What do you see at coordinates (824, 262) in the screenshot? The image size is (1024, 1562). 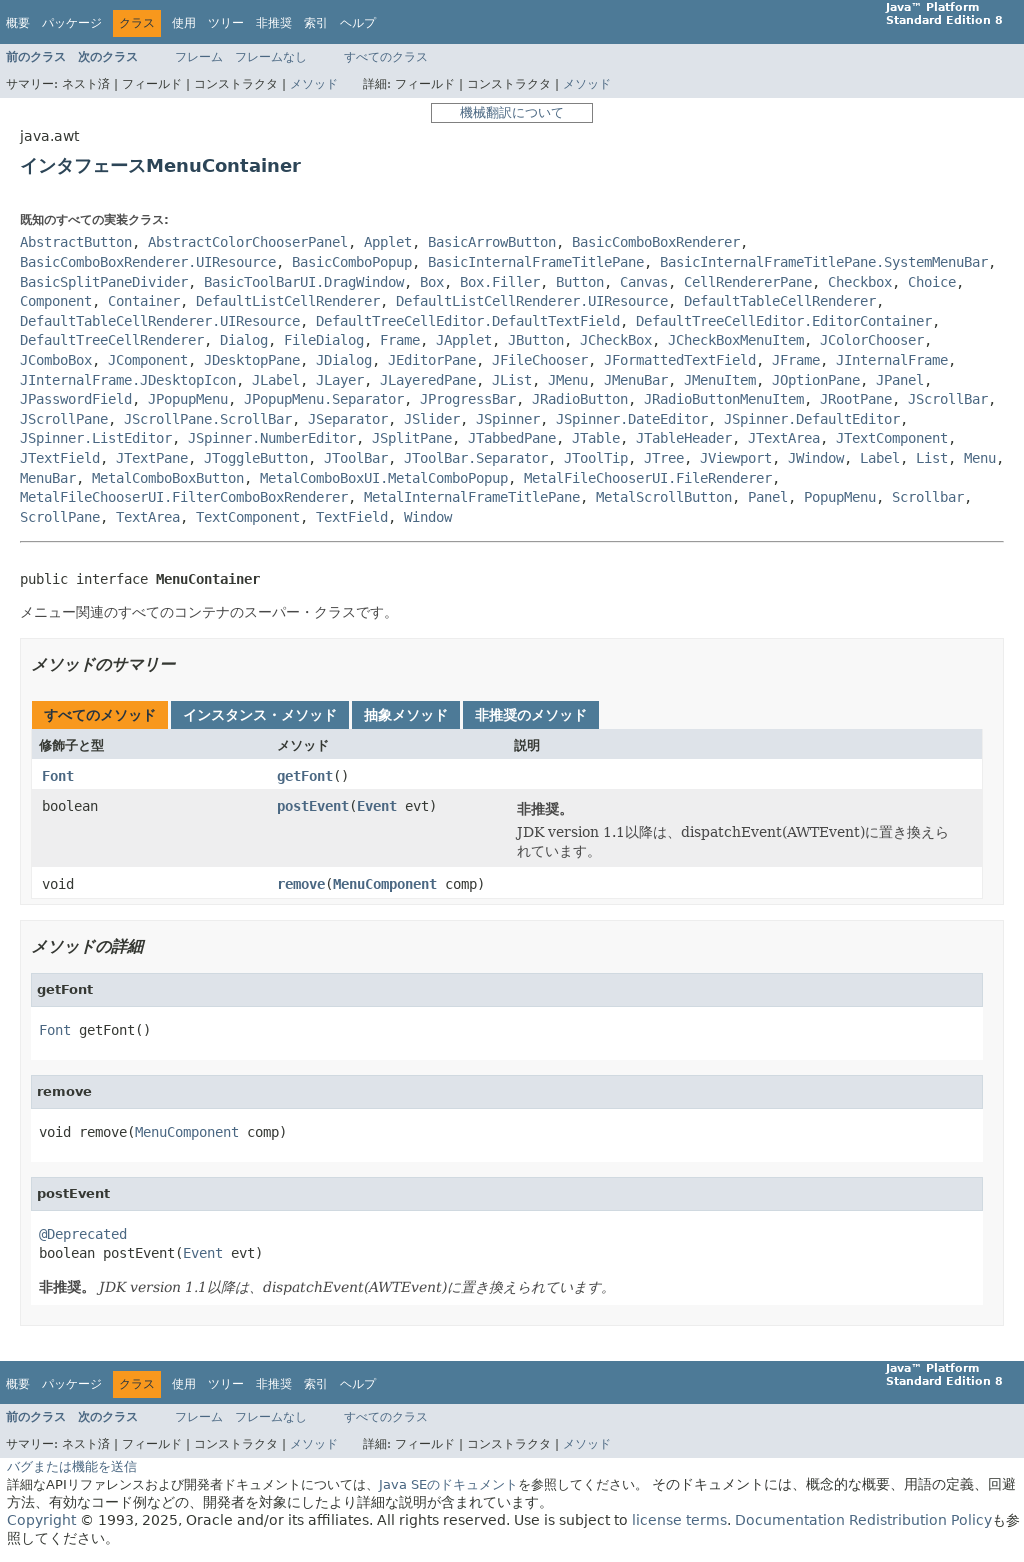 I see `BasicInternalFrameTitlePane.SystemMenuBar` at bounding box center [824, 262].